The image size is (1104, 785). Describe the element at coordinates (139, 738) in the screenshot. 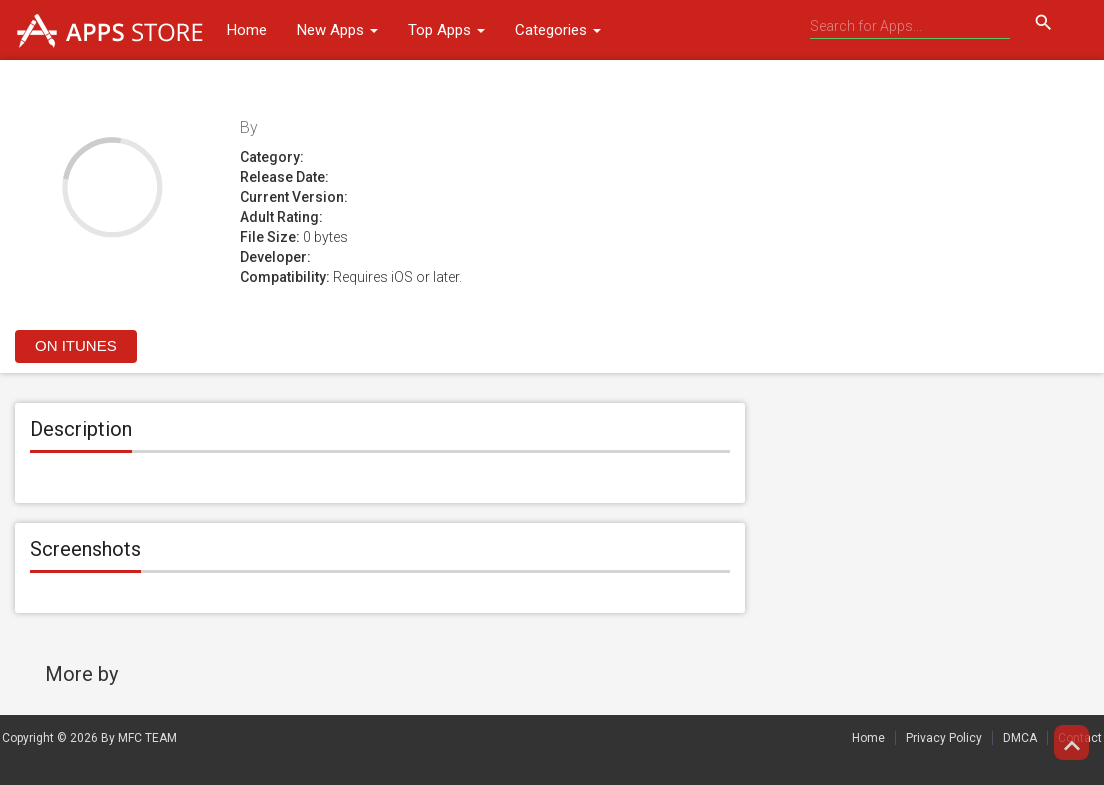

I see `By MFC TEAM` at that location.